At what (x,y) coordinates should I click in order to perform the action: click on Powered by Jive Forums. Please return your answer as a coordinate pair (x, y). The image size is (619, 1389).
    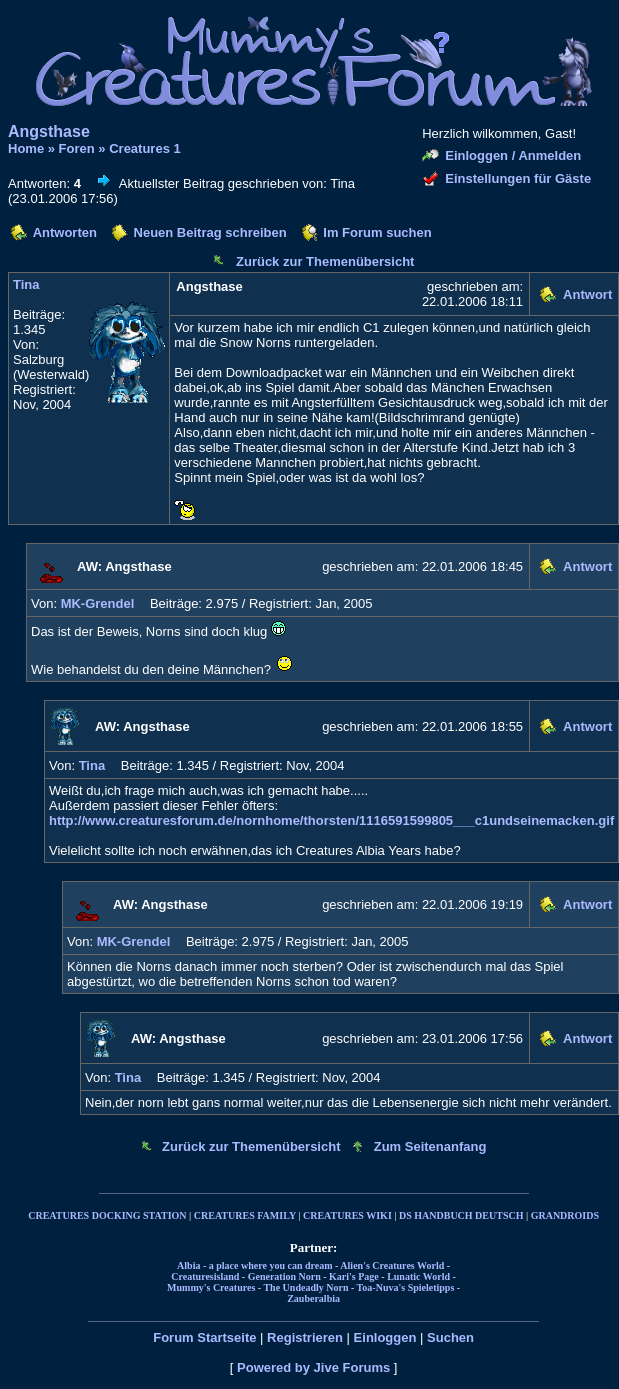
    Looking at the image, I should click on (313, 1367).